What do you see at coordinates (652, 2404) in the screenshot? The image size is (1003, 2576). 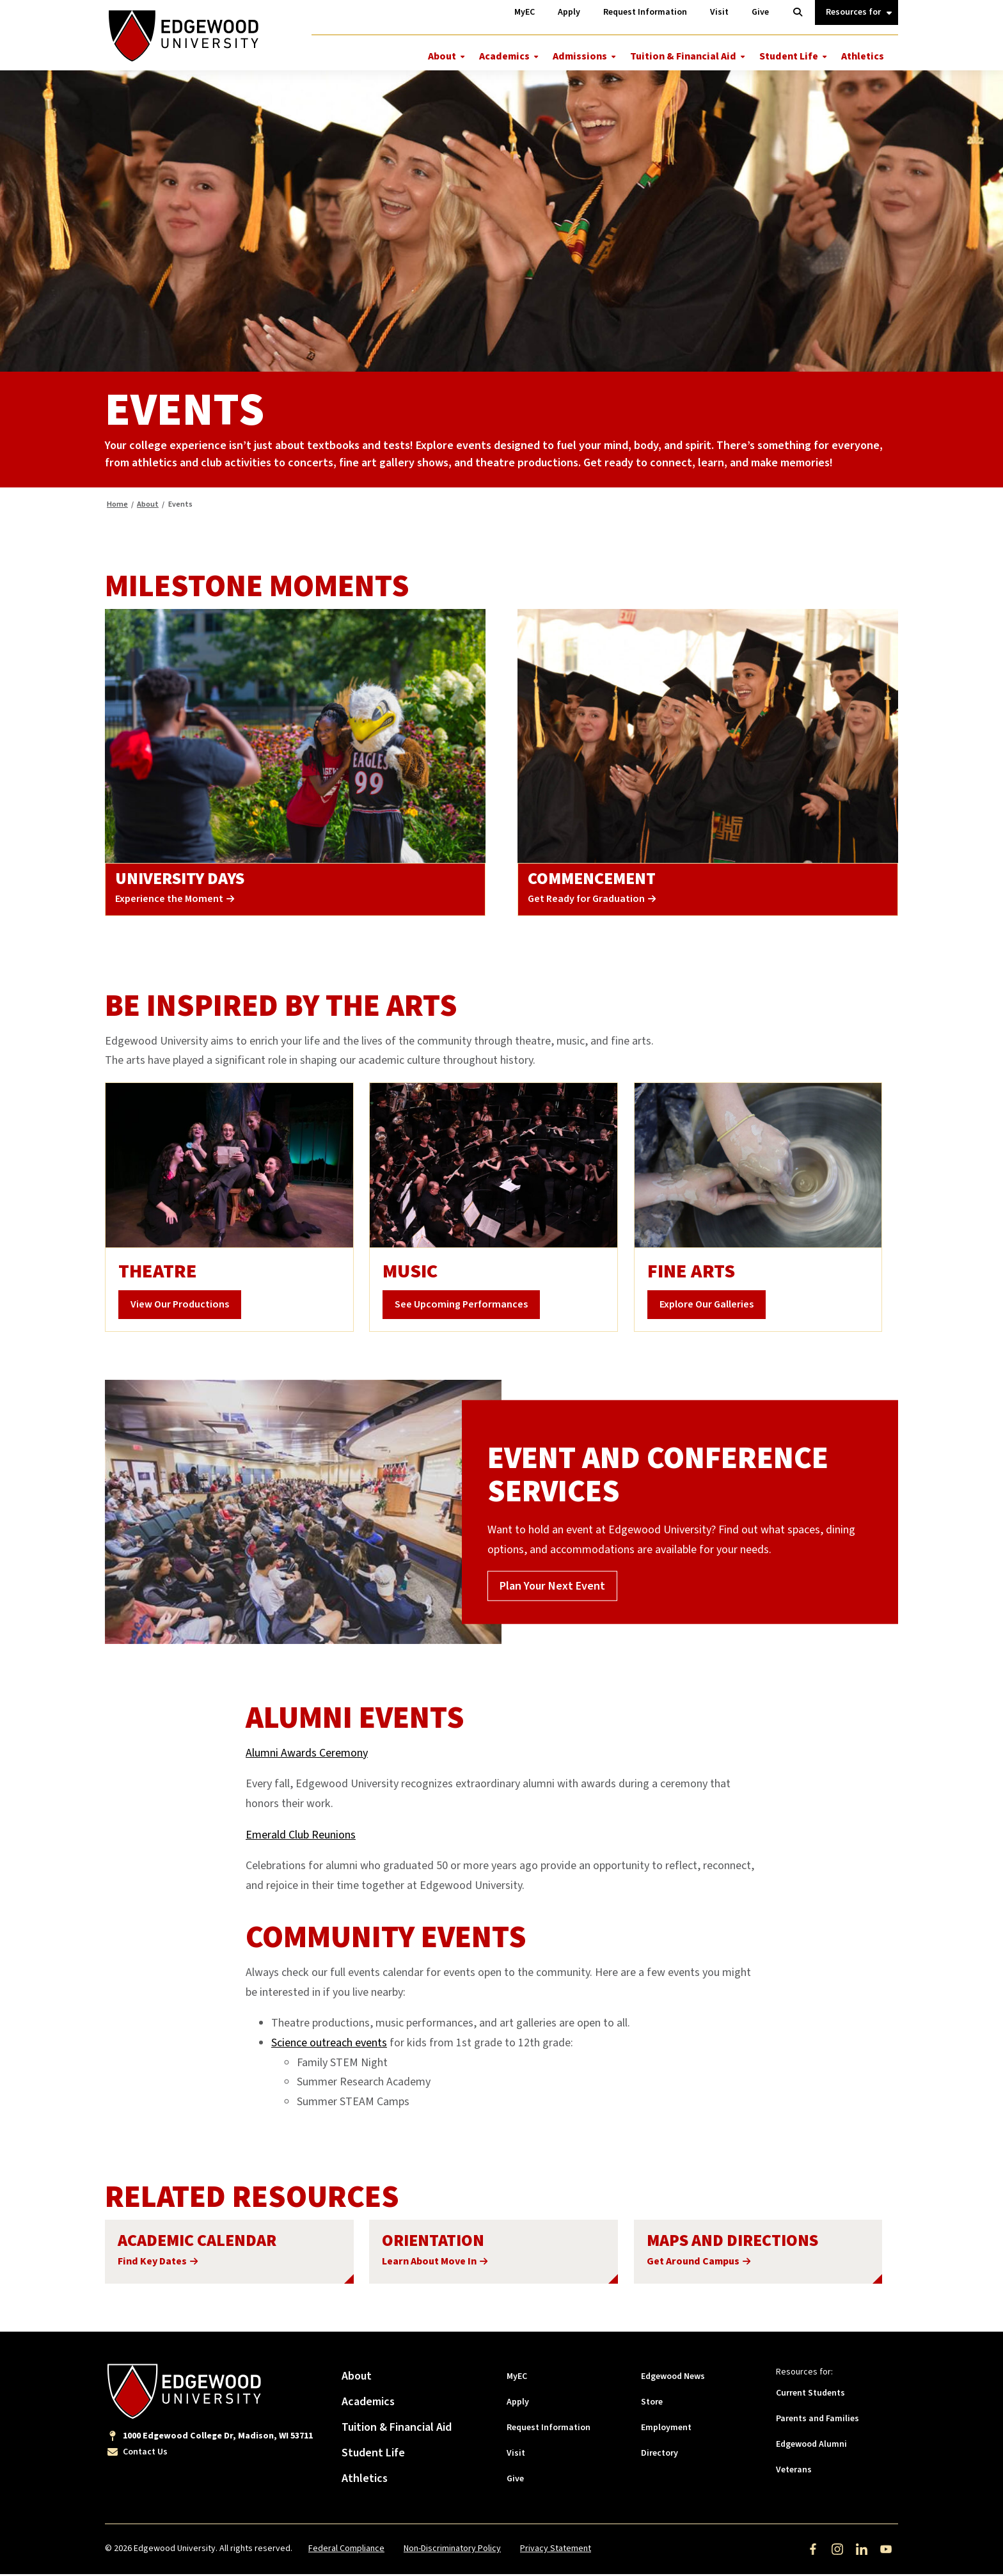 I see `Store` at bounding box center [652, 2404].